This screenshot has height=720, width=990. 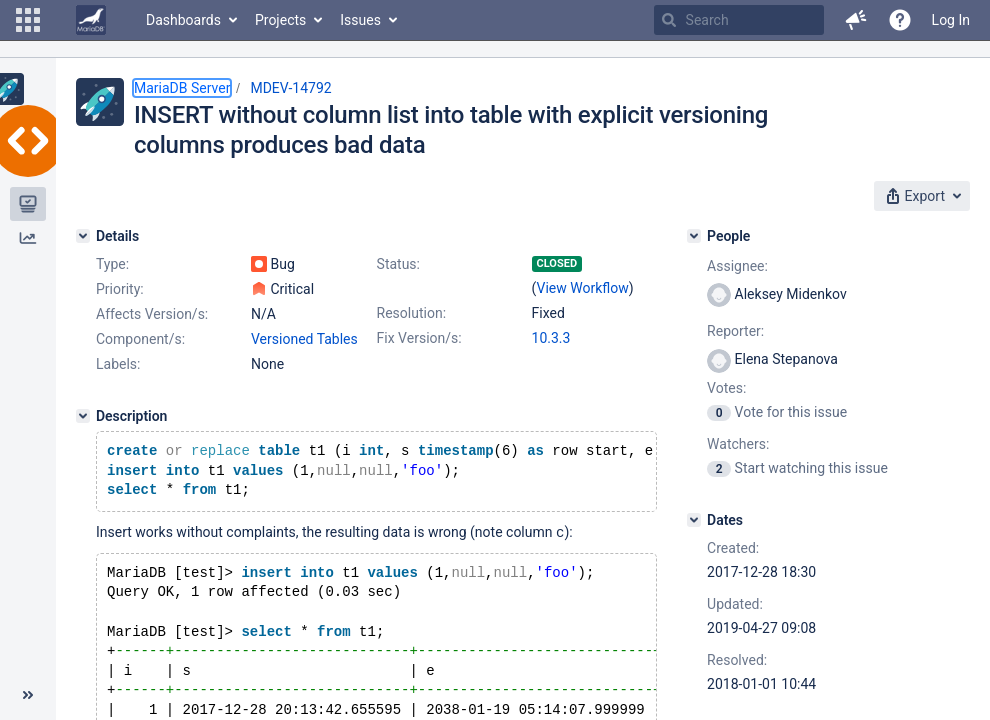 I want to click on Projects, so click(x=280, y=20).